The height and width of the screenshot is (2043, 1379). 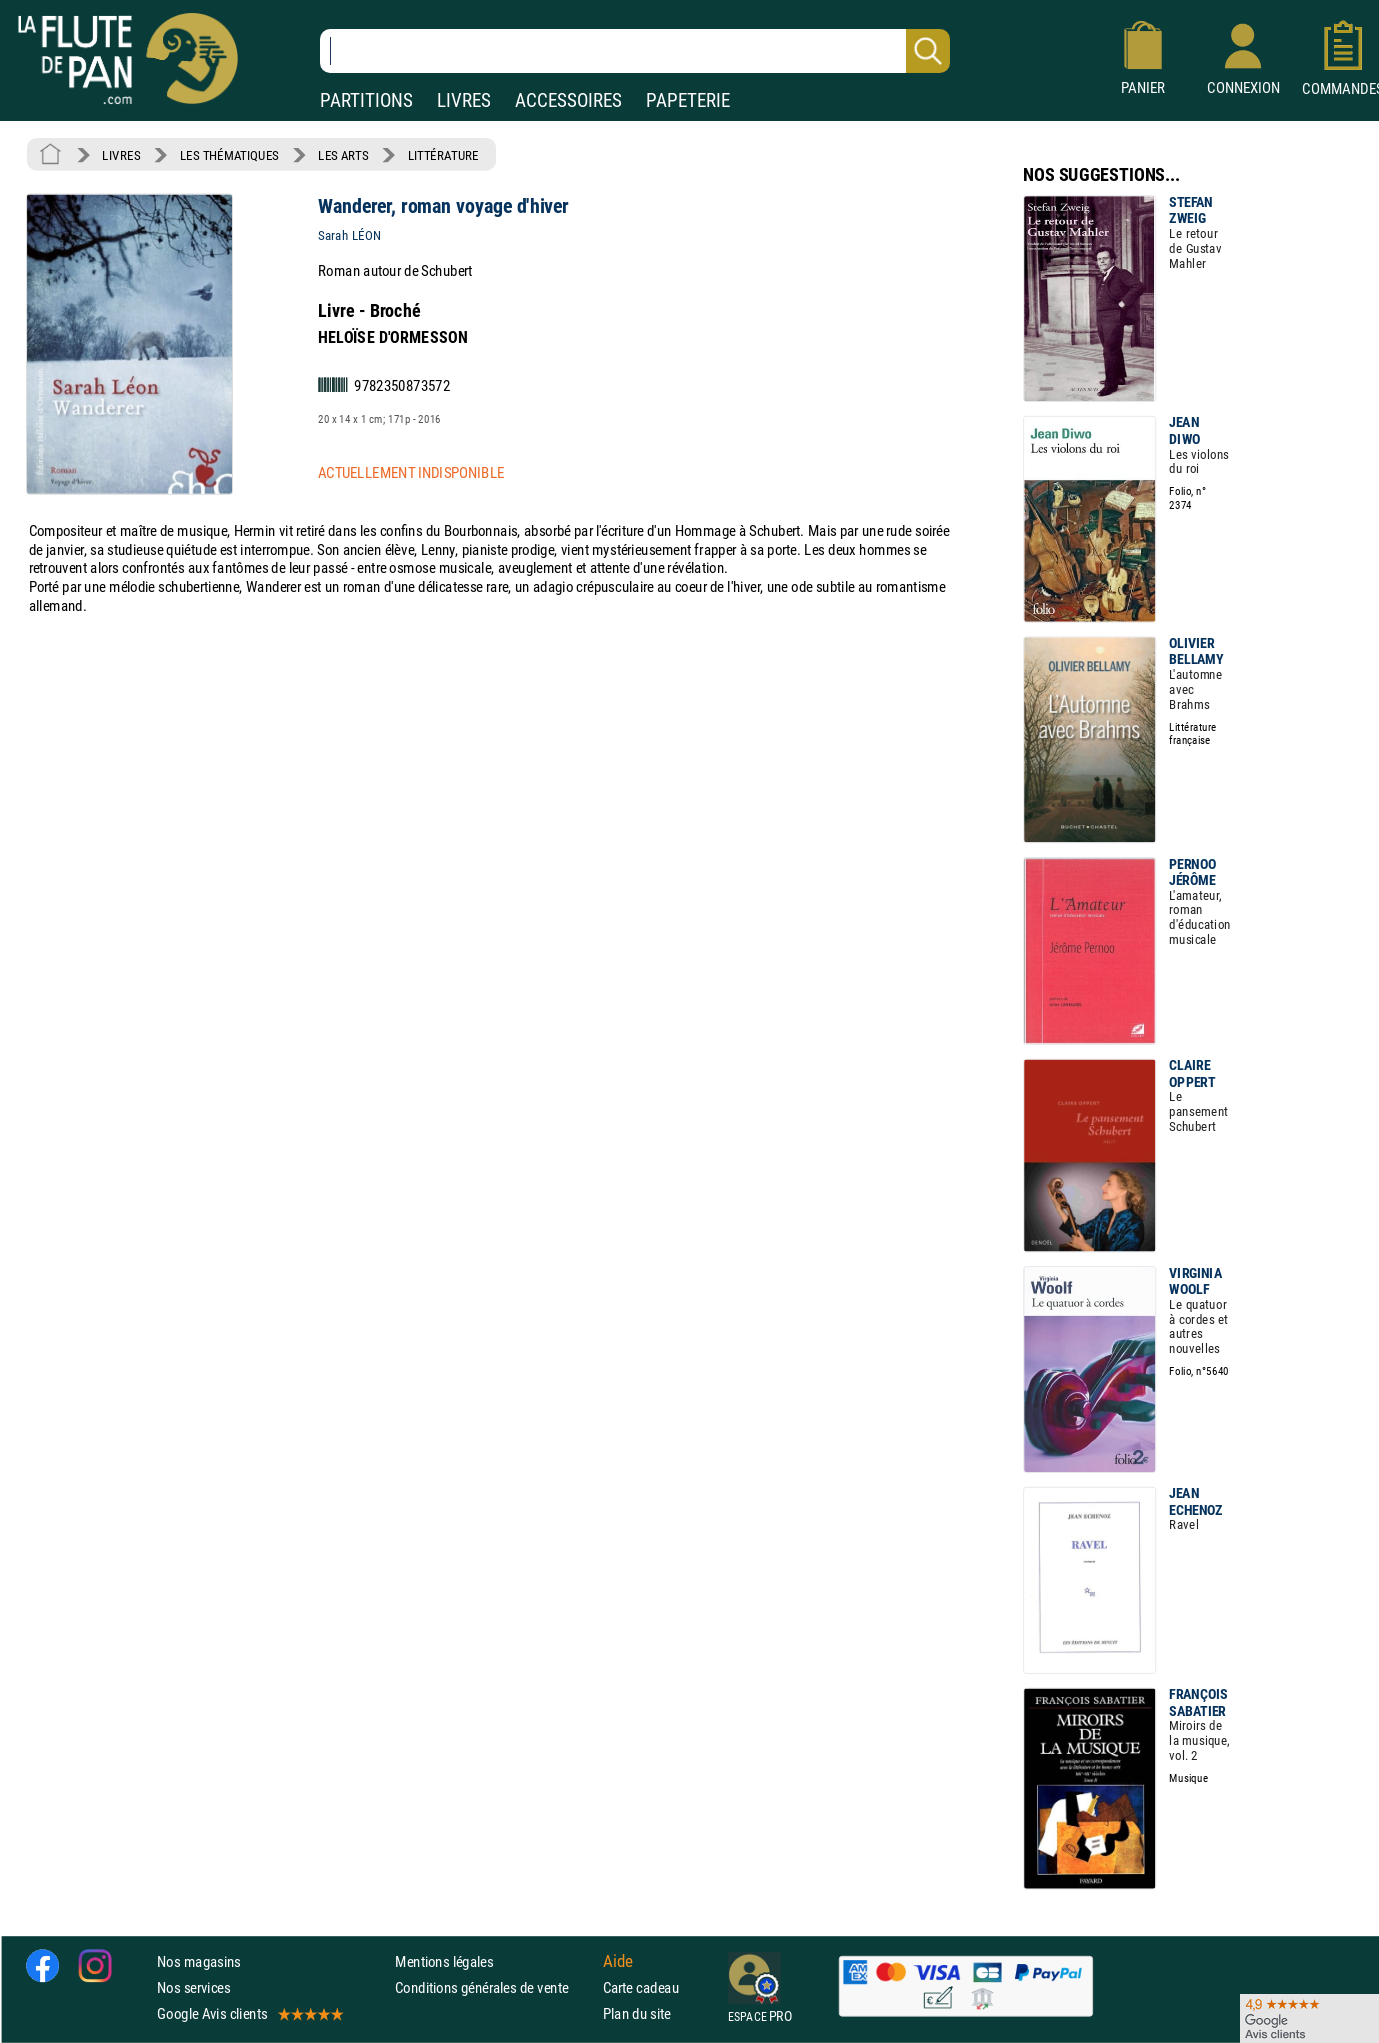 I want to click on LIVRES, so click(x=464, y=100).